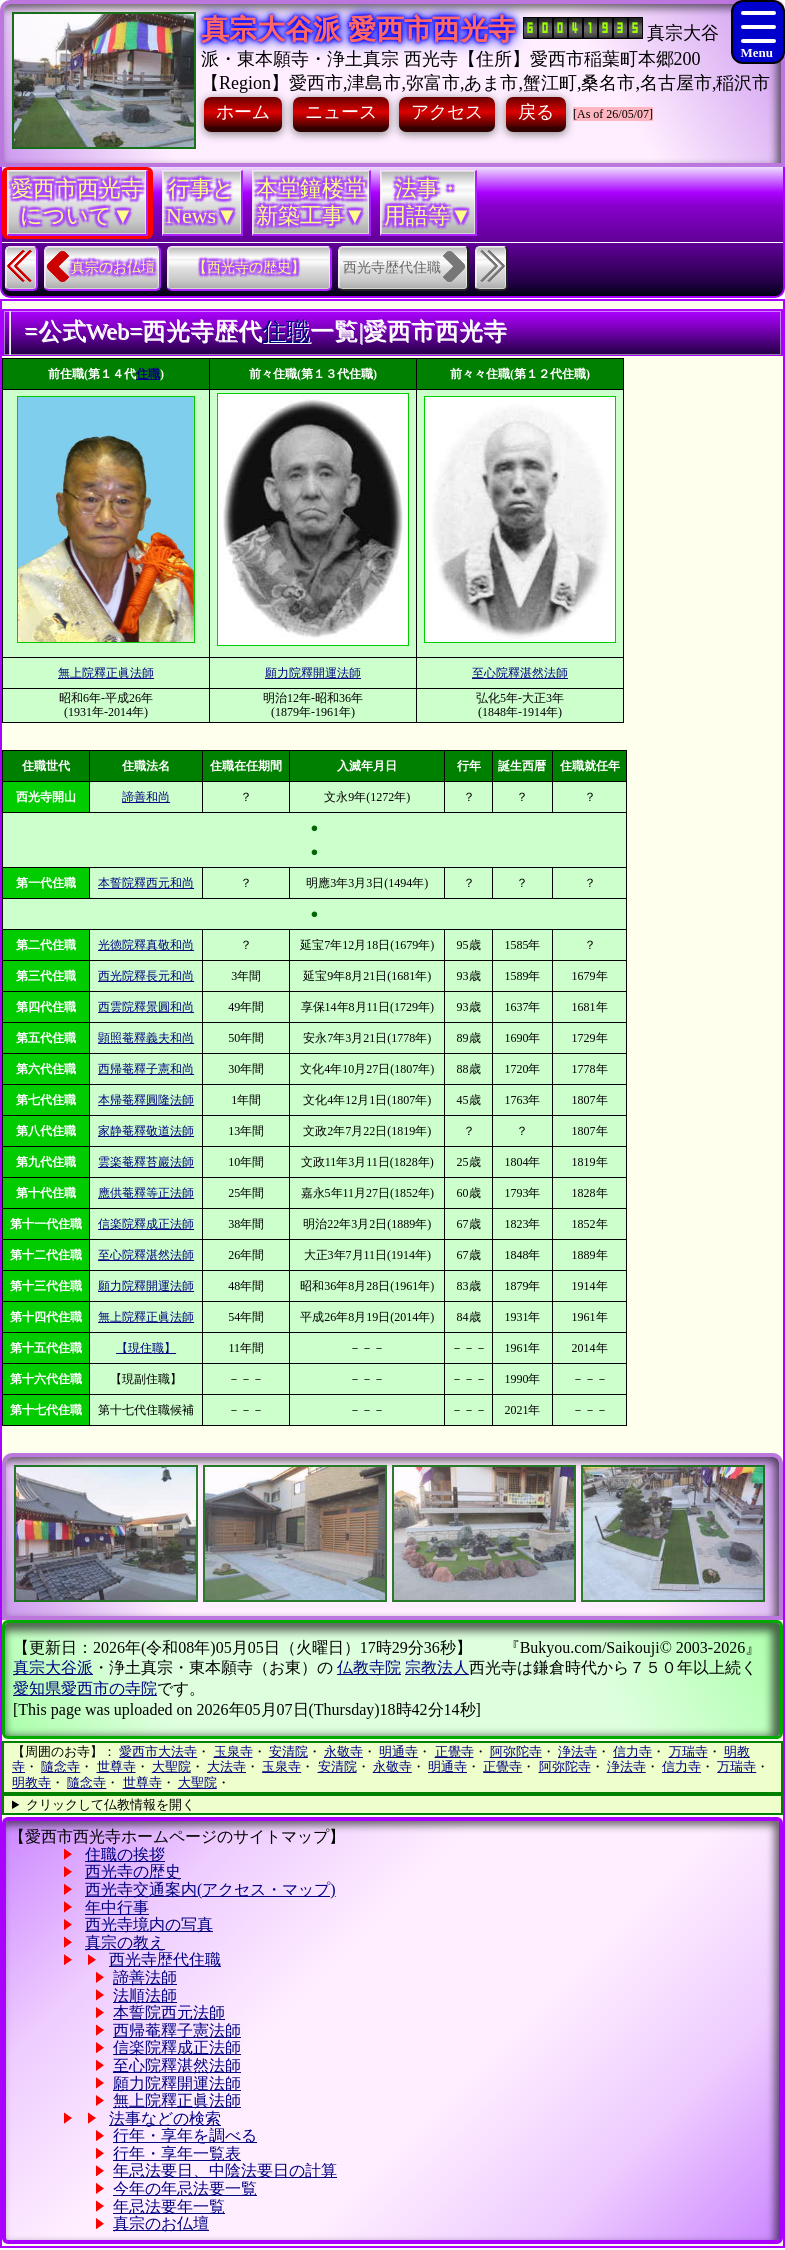  What do you see at coordinates (171, 1766) in the screenshot?
I see `大聖院` at bounding box center [171, 1766].